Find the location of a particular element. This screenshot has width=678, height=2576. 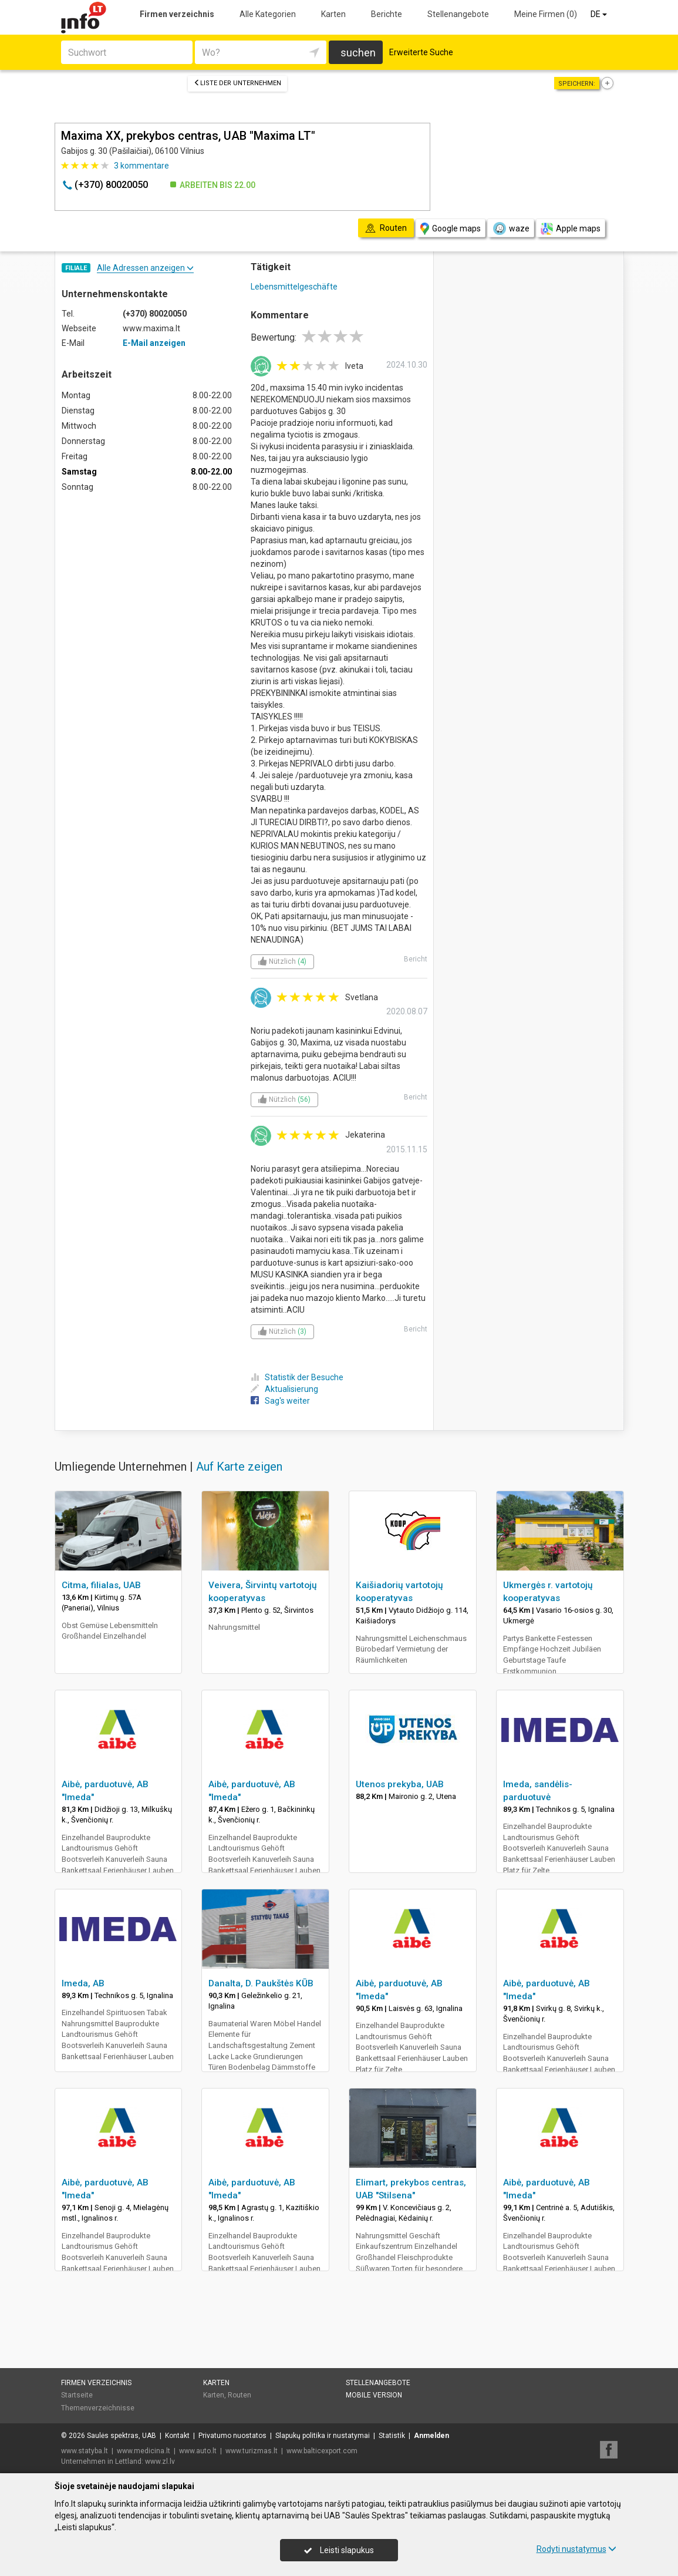

Saulės spektras, UAB is located at coordinates (121, 2436).